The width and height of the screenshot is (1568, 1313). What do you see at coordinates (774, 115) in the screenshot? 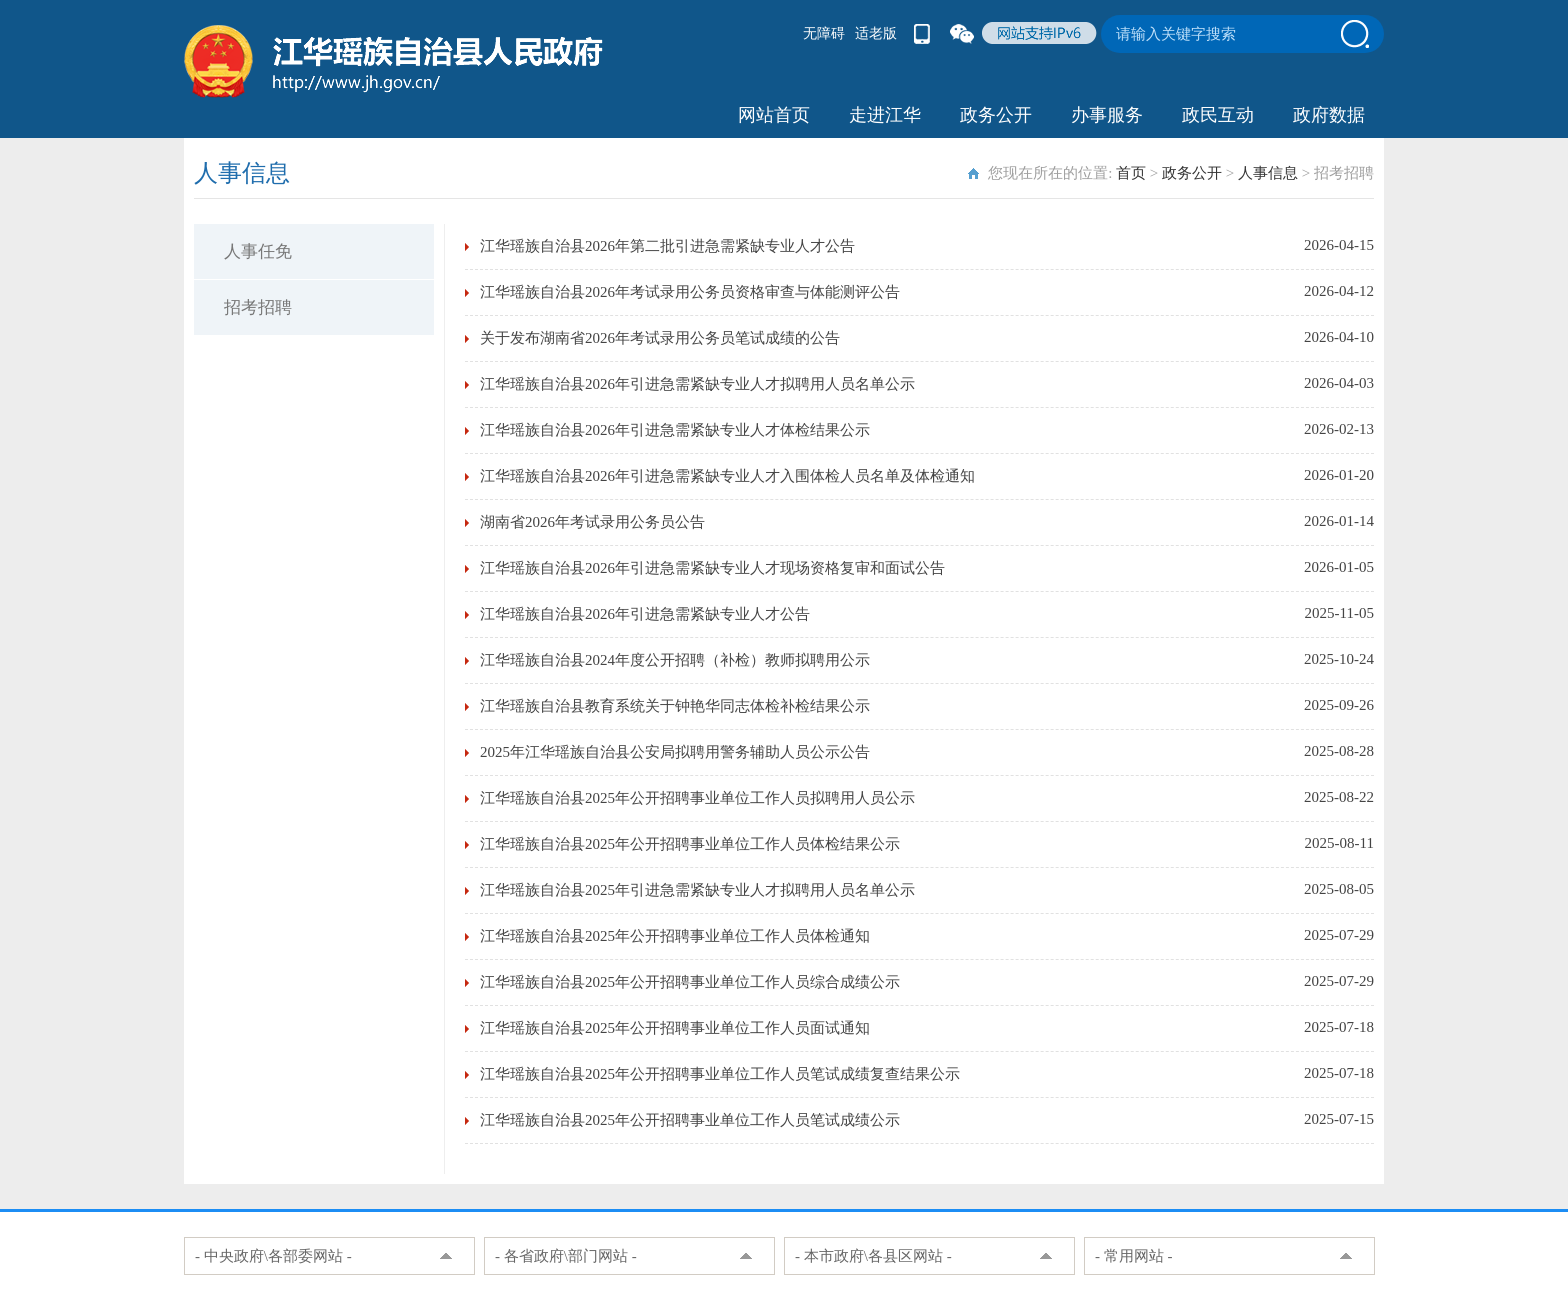
I see `网站首页` at bounding box center [774, 115].